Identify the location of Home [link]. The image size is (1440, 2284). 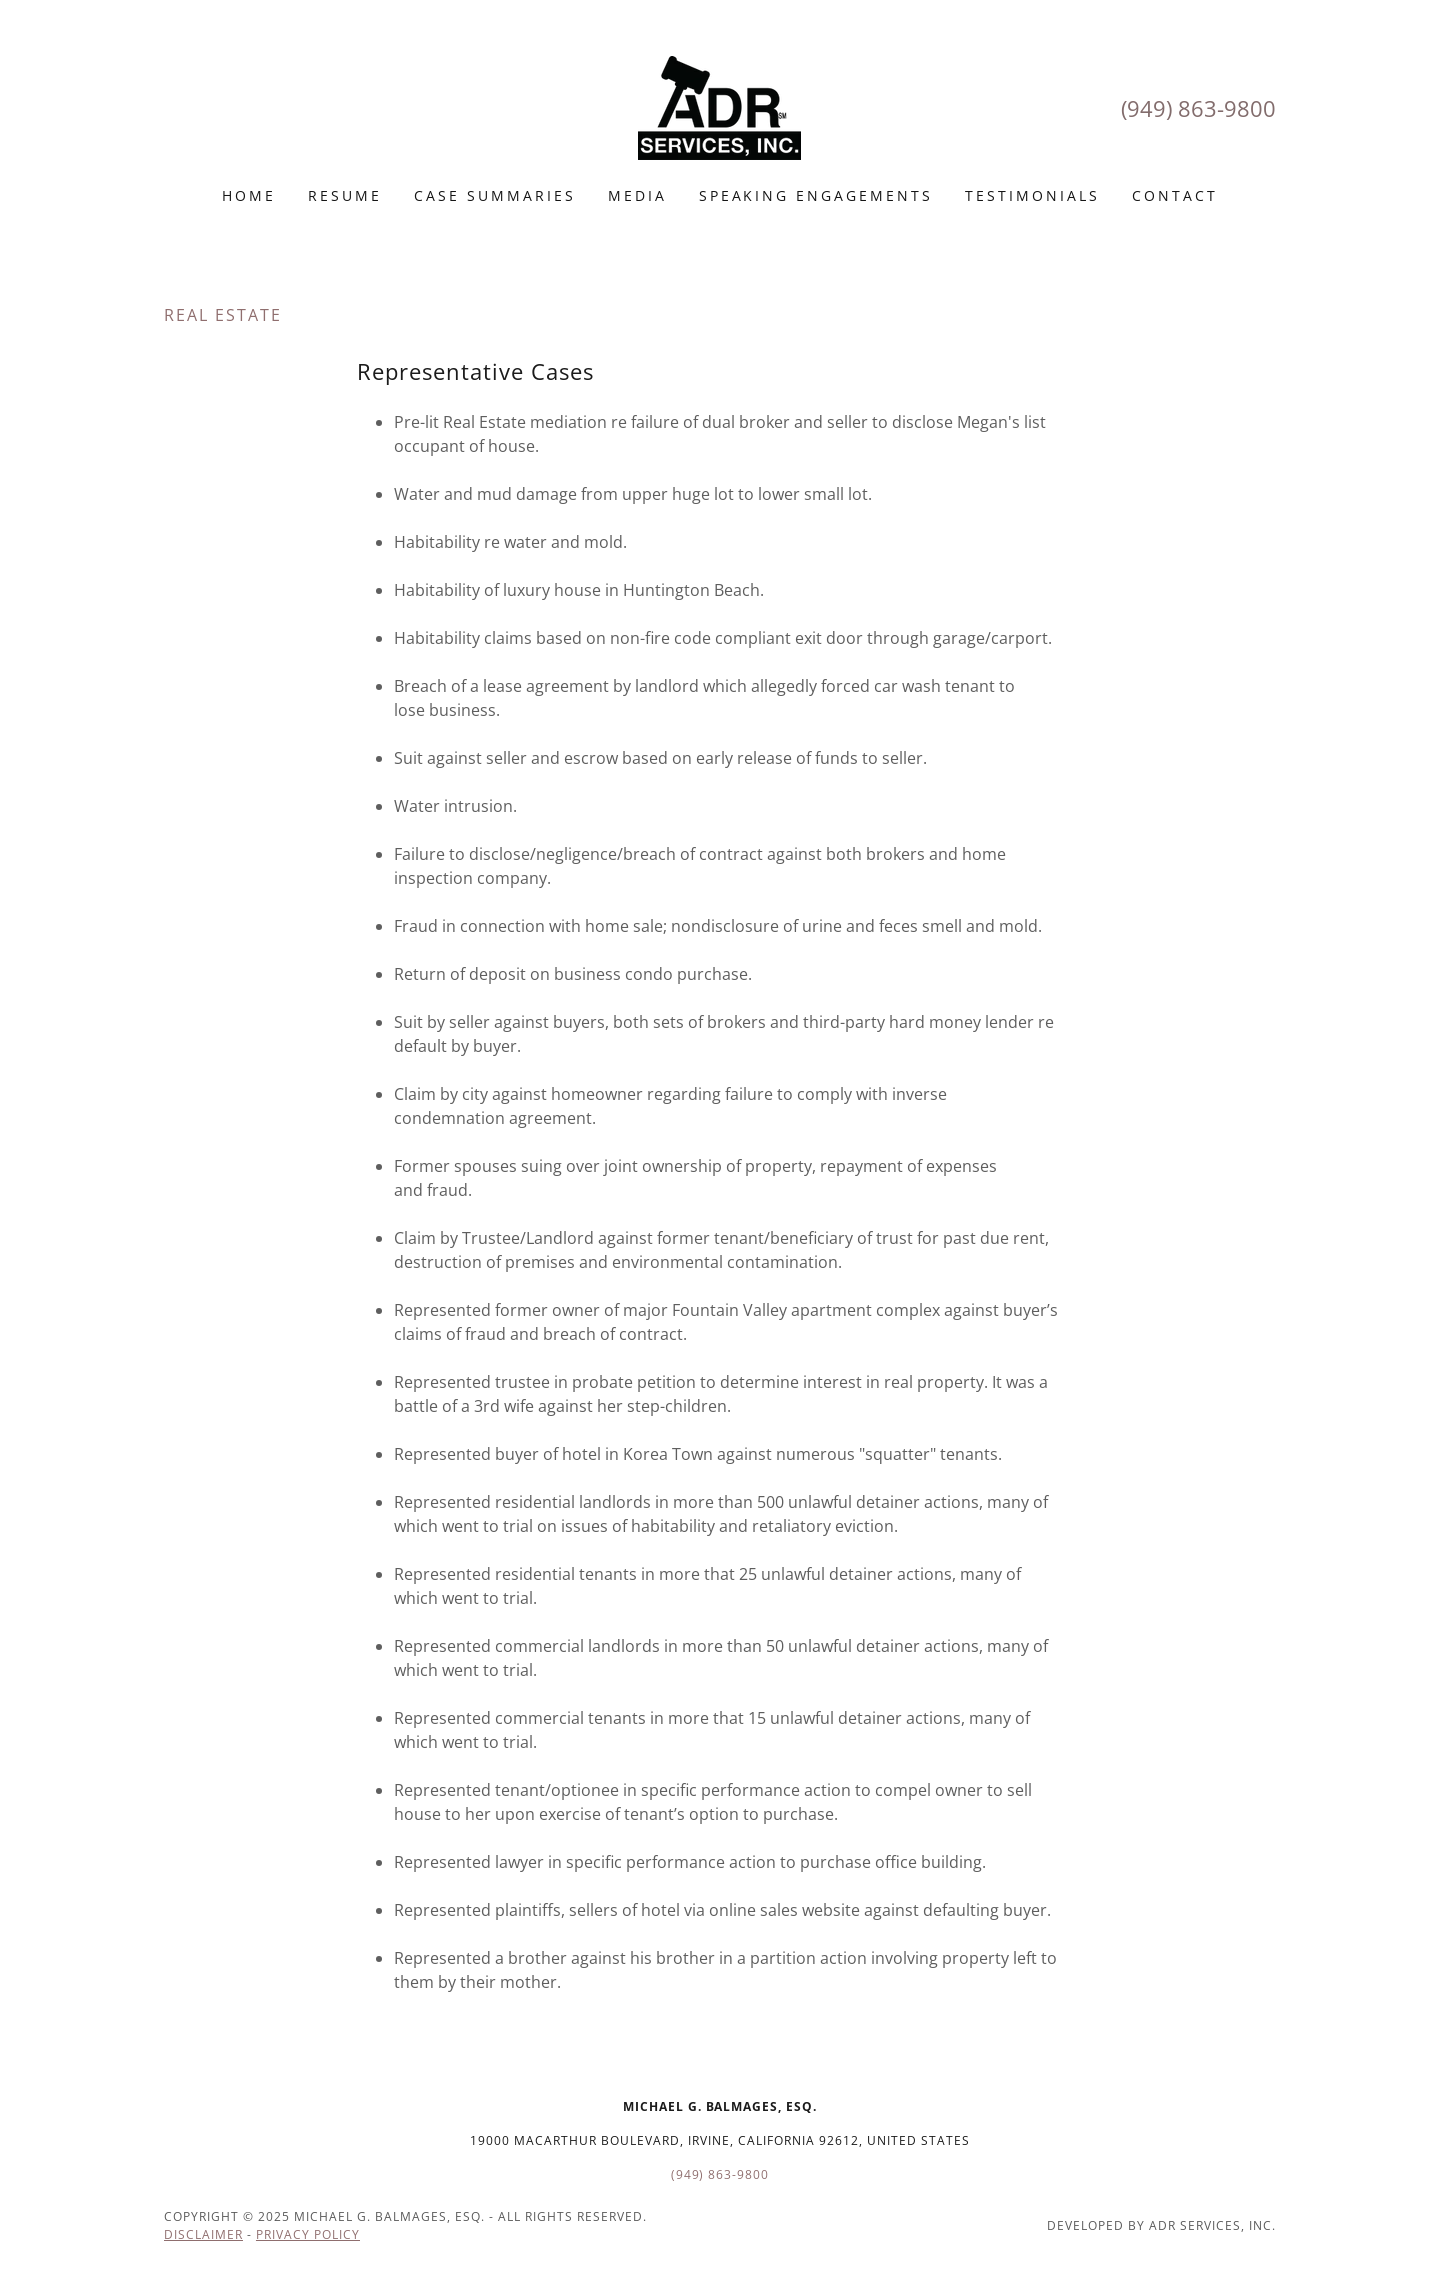
(249, 195).